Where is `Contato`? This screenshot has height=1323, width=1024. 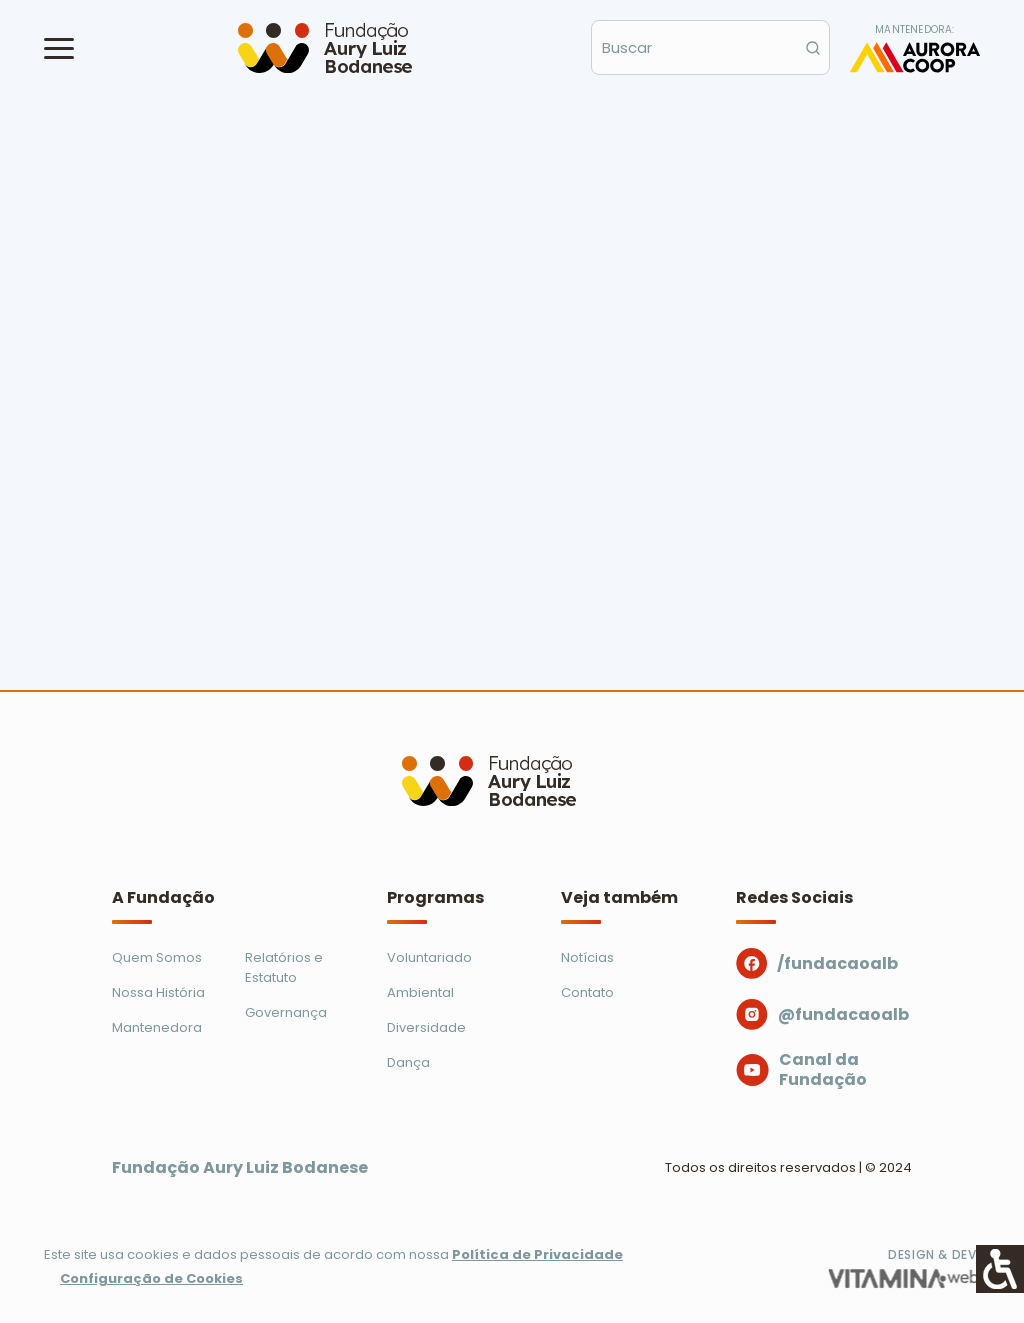
Contato is located at coordinates (587, 992).